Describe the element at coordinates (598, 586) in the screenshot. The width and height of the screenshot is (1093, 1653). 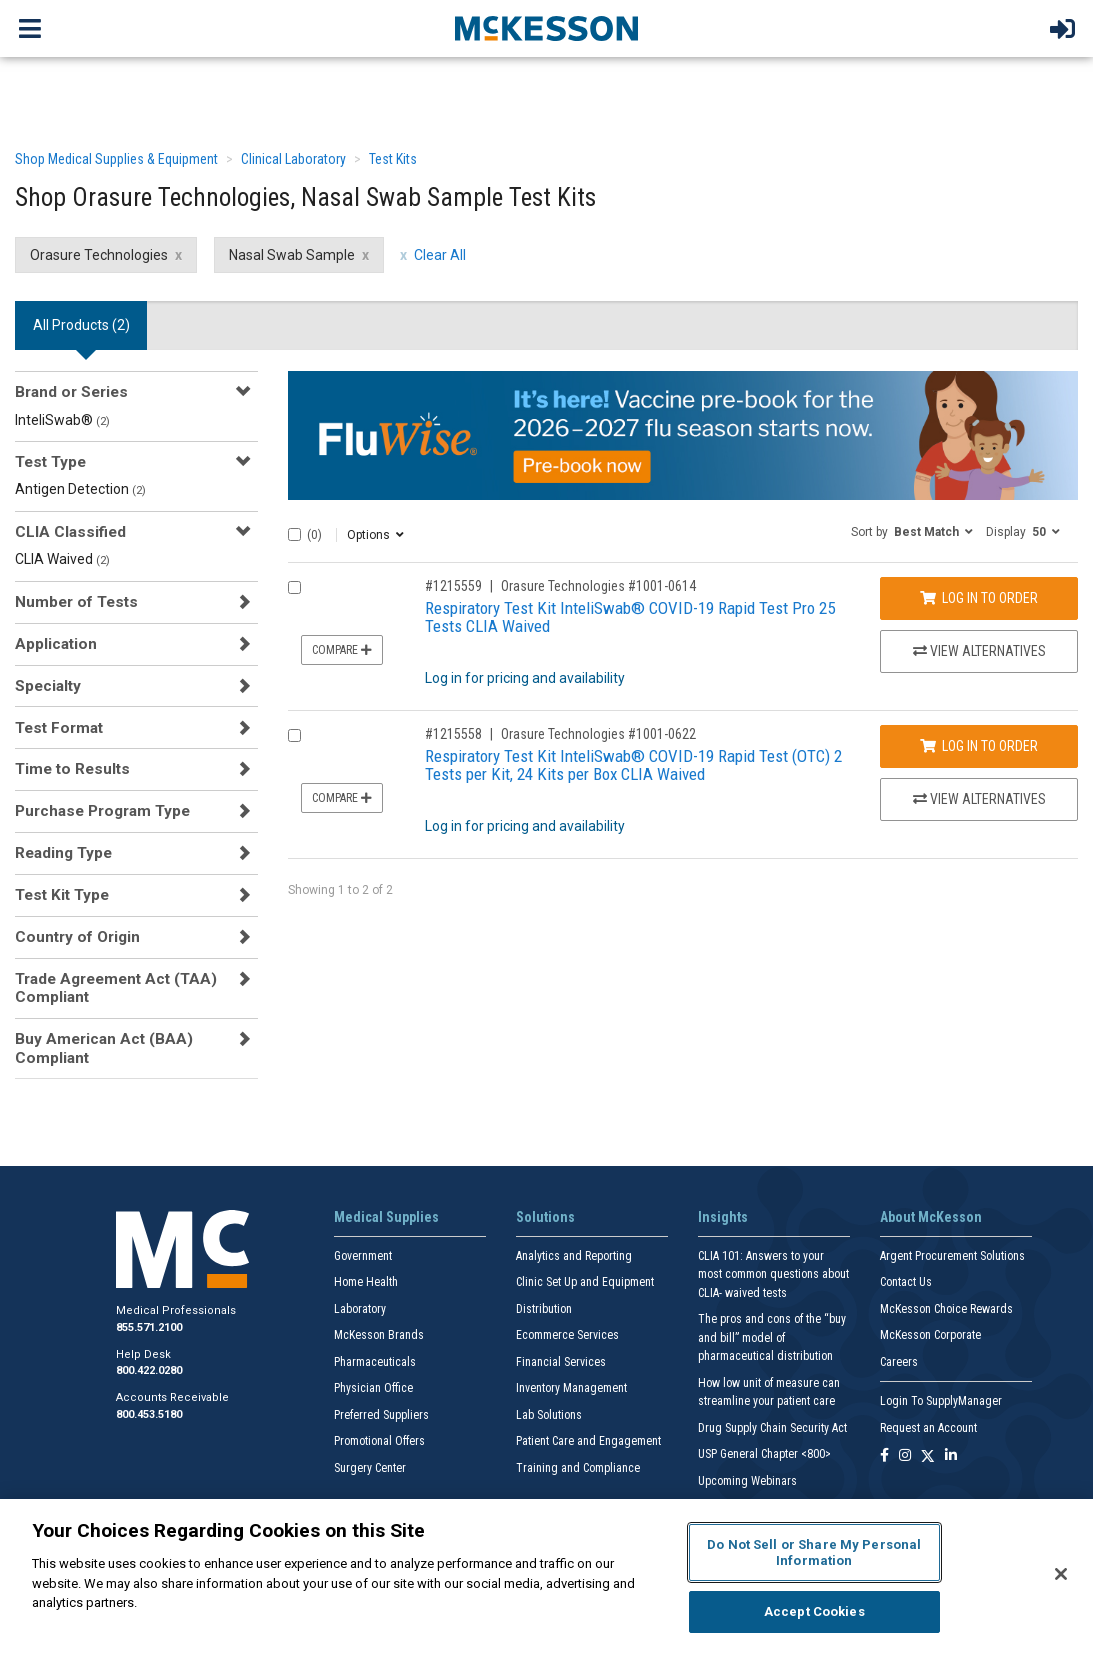
I see `Orasure Technologies #1001-0614` at that location.